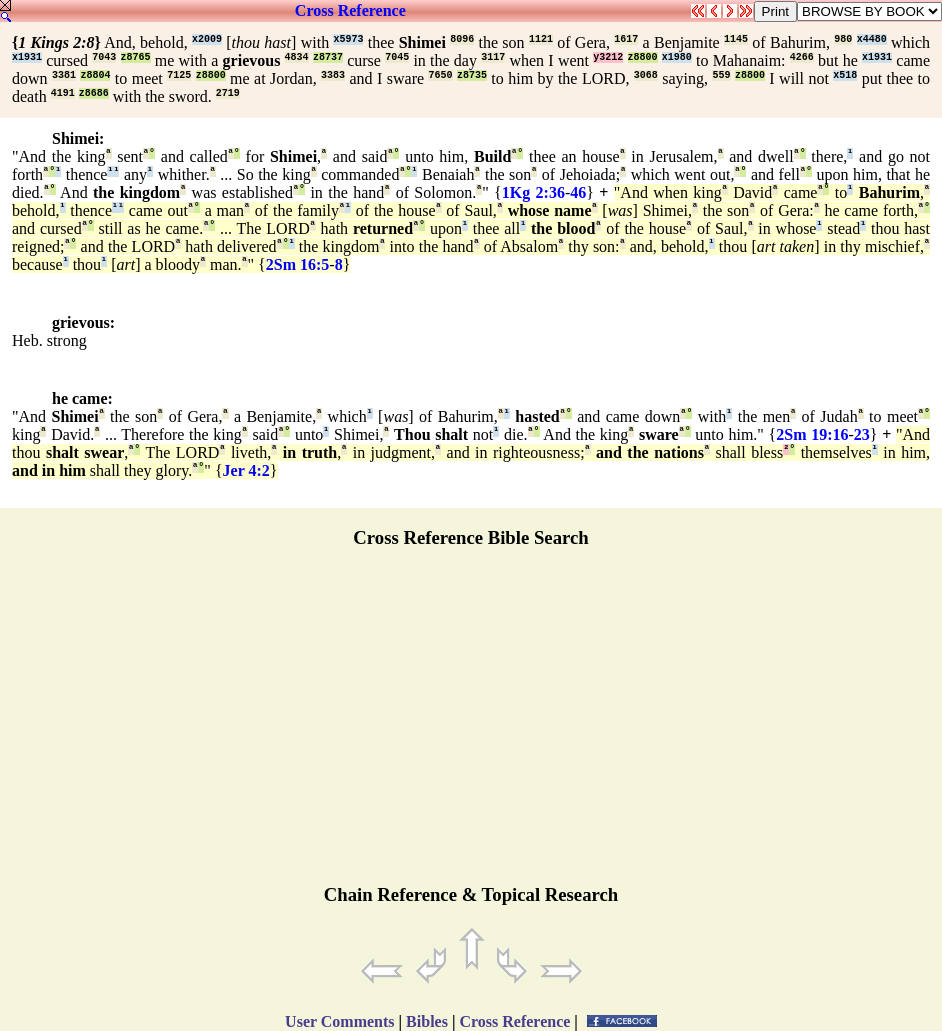 The height and width of the screenshot is (1031, 942). Describe the element at coordinates (246, 470) in the screenshot. I see `Jer 4:2` at that location.